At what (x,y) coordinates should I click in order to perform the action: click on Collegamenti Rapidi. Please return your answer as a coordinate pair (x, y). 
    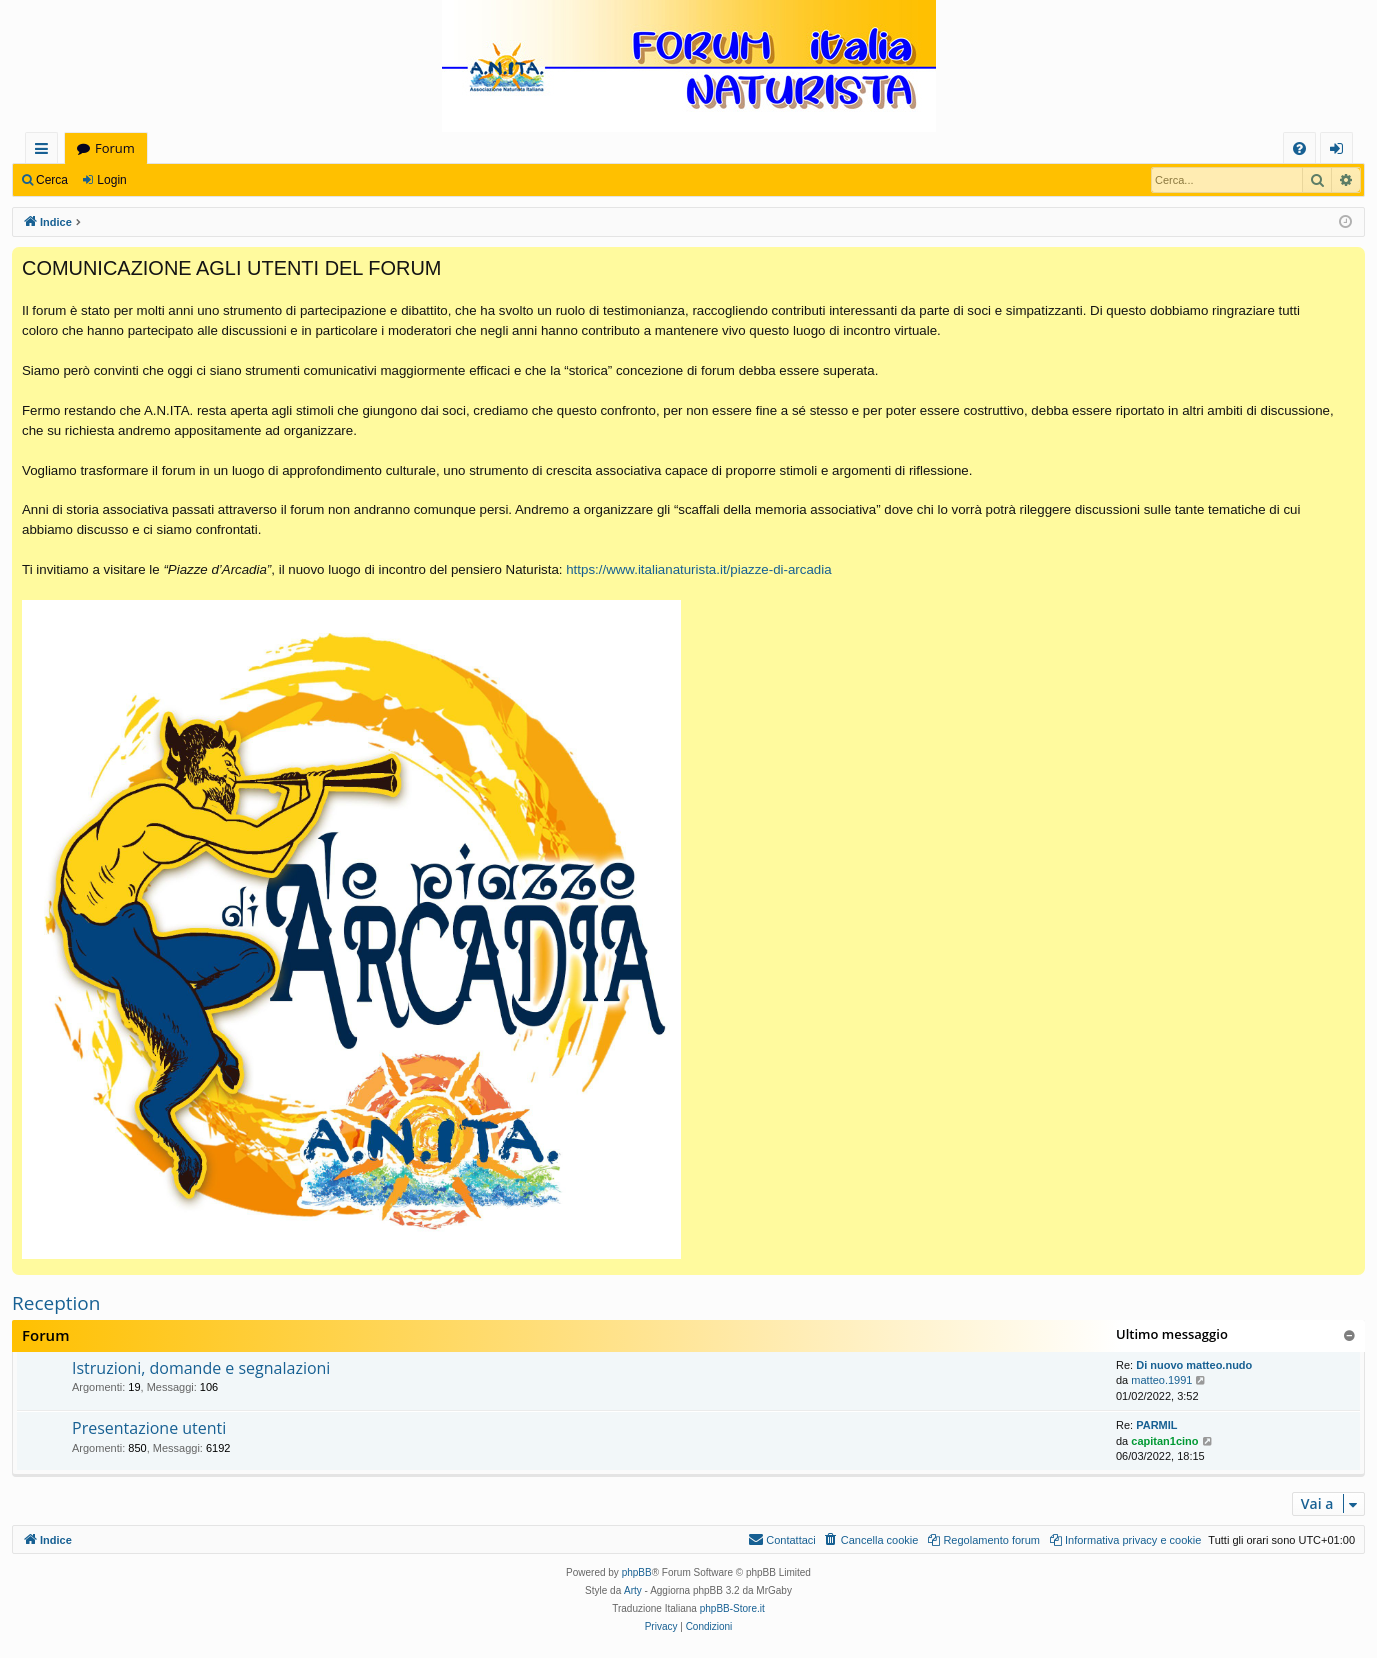
    Looking at the image, I should click on (45, 151).